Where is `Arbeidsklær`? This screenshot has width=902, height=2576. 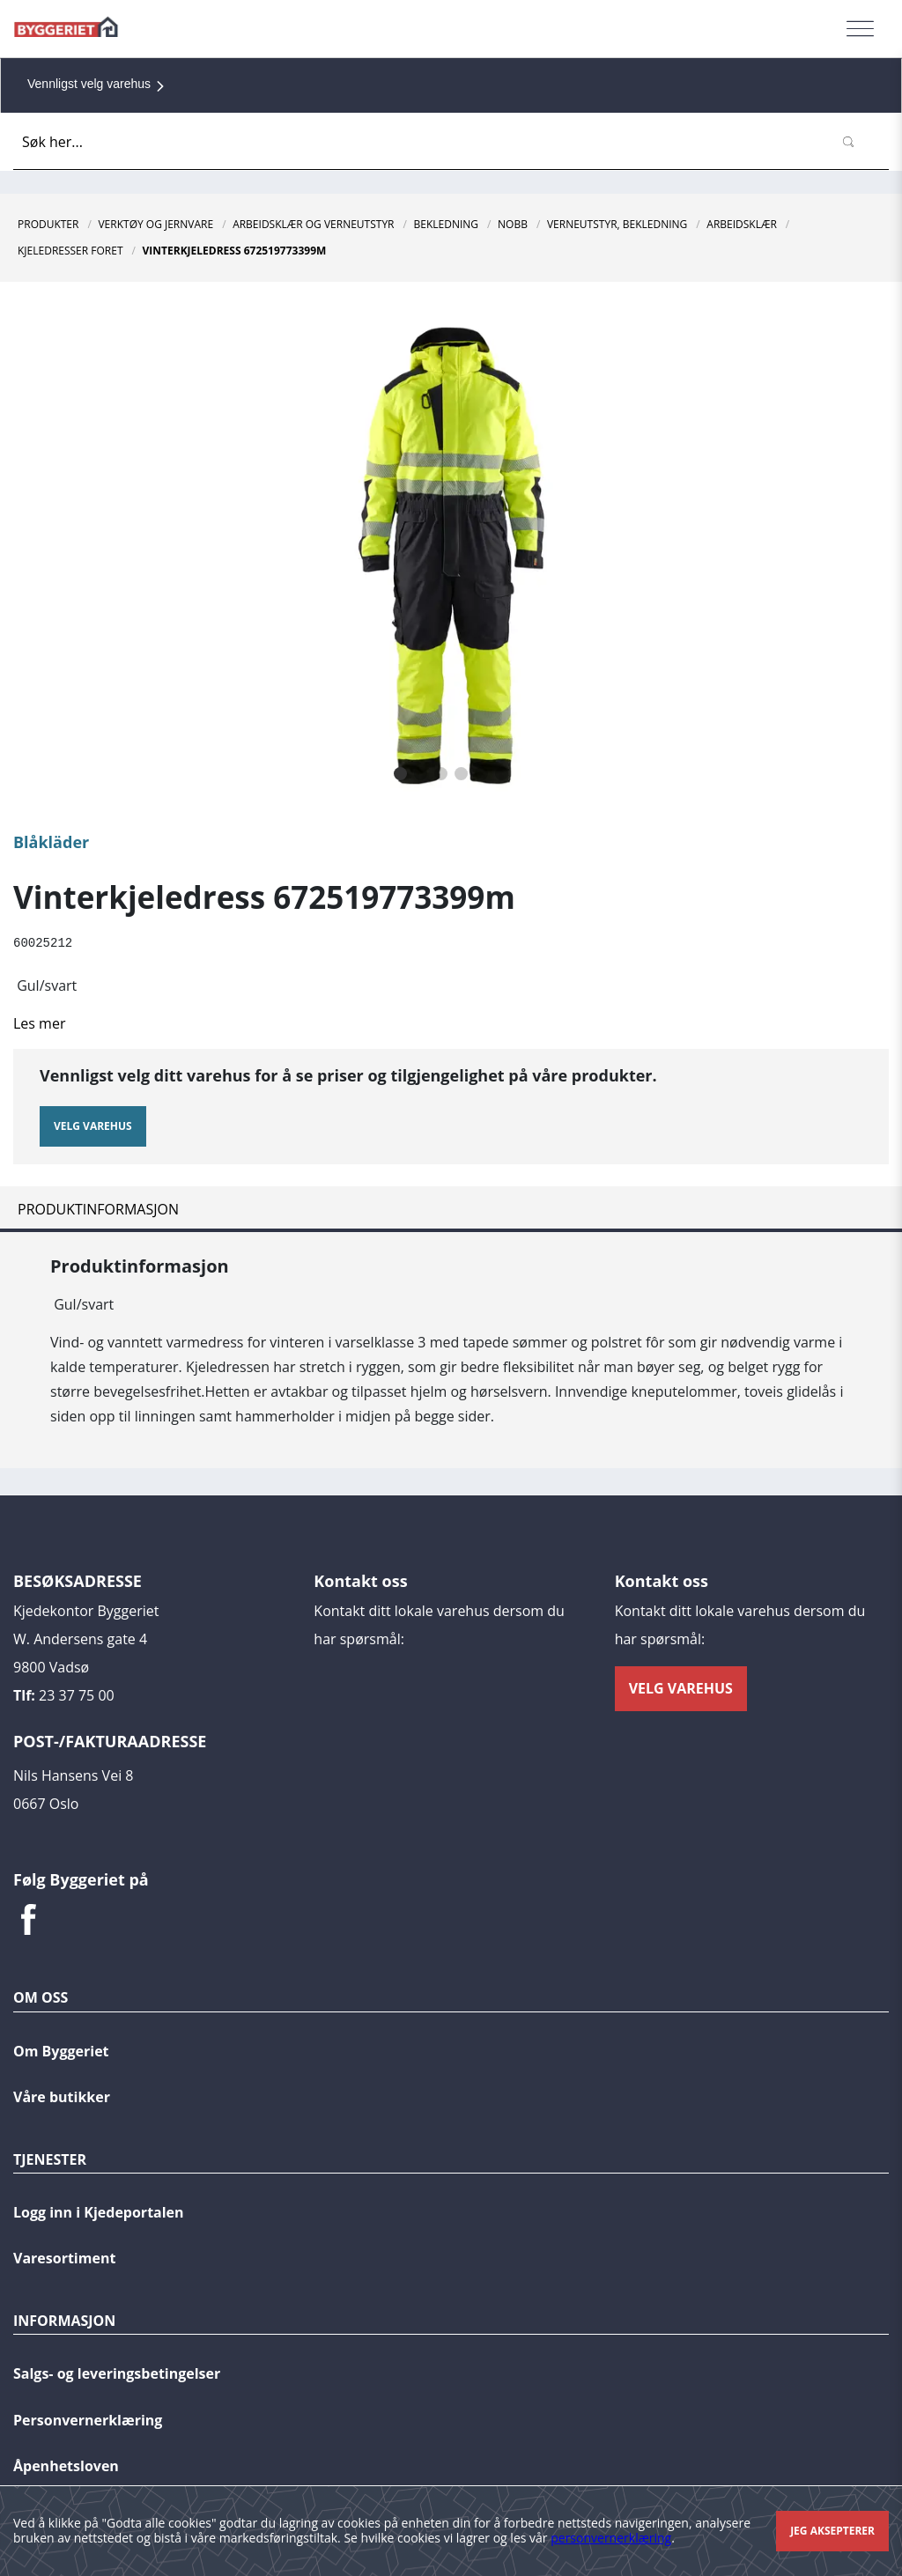 Arbeidsklær is located at coordinates (741, 224).